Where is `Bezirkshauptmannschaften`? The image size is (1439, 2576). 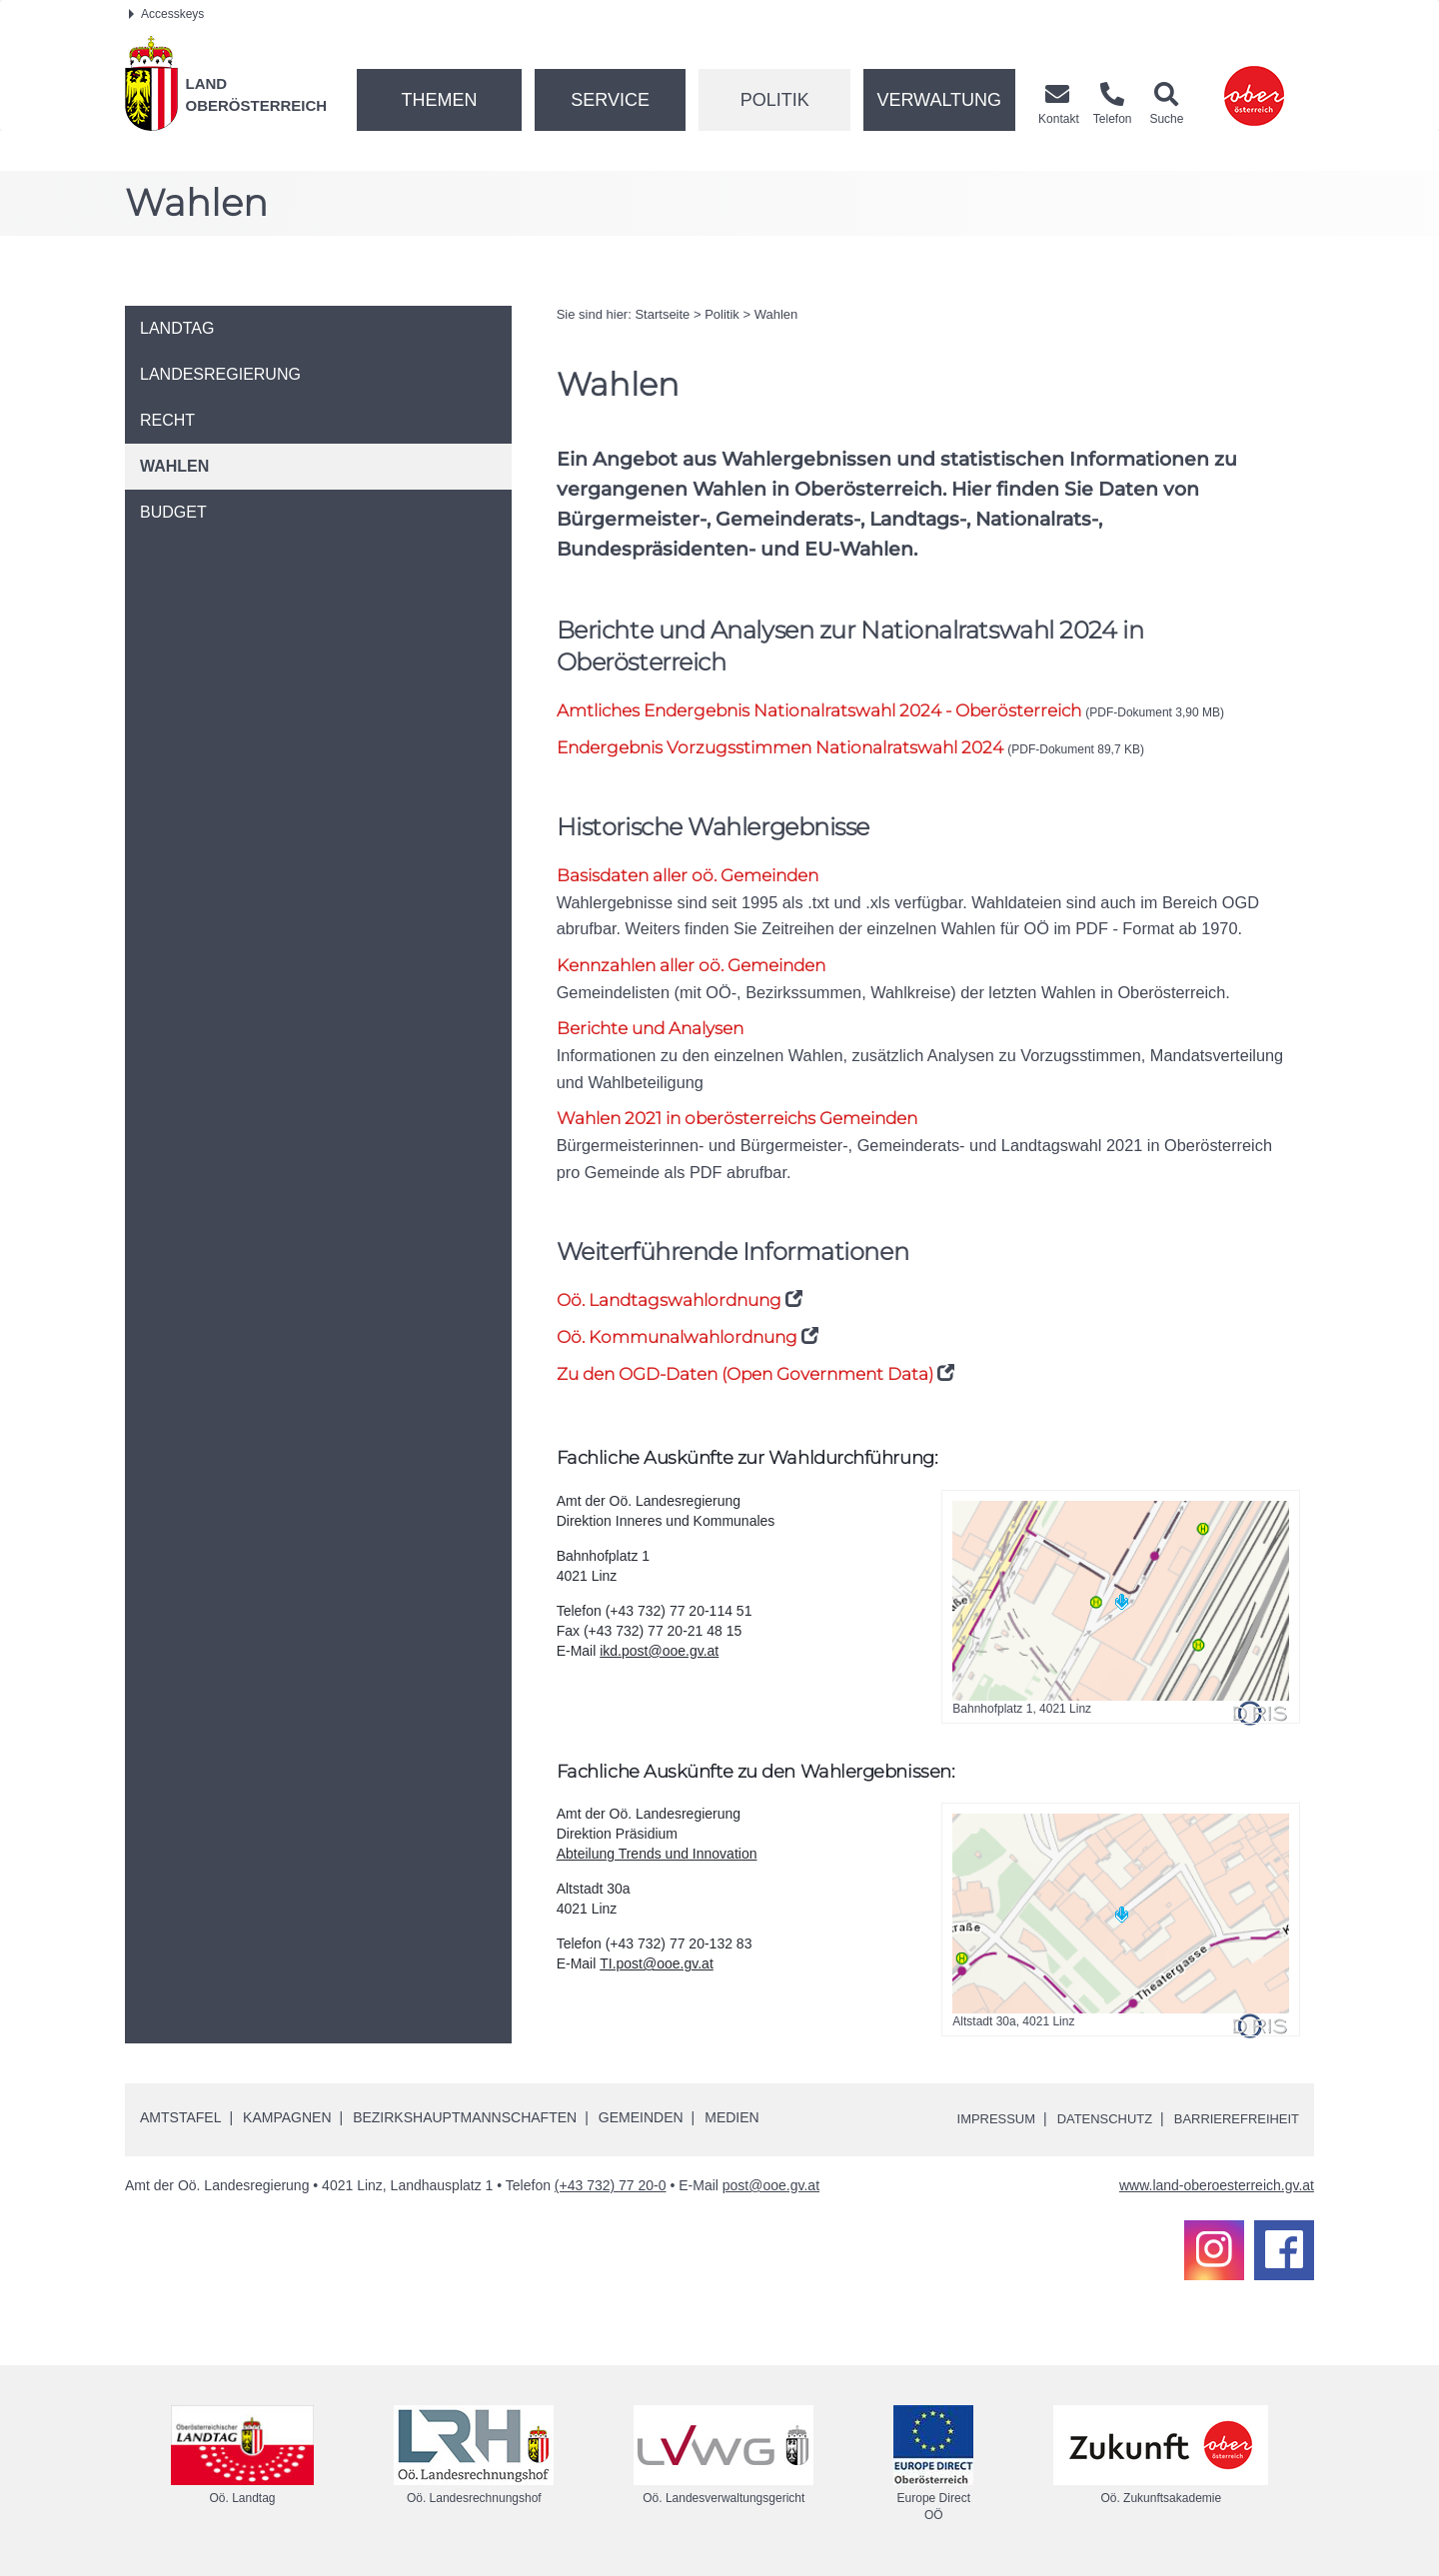
Bezirkshauptmannschaften is located at coordinates (465, 2119).